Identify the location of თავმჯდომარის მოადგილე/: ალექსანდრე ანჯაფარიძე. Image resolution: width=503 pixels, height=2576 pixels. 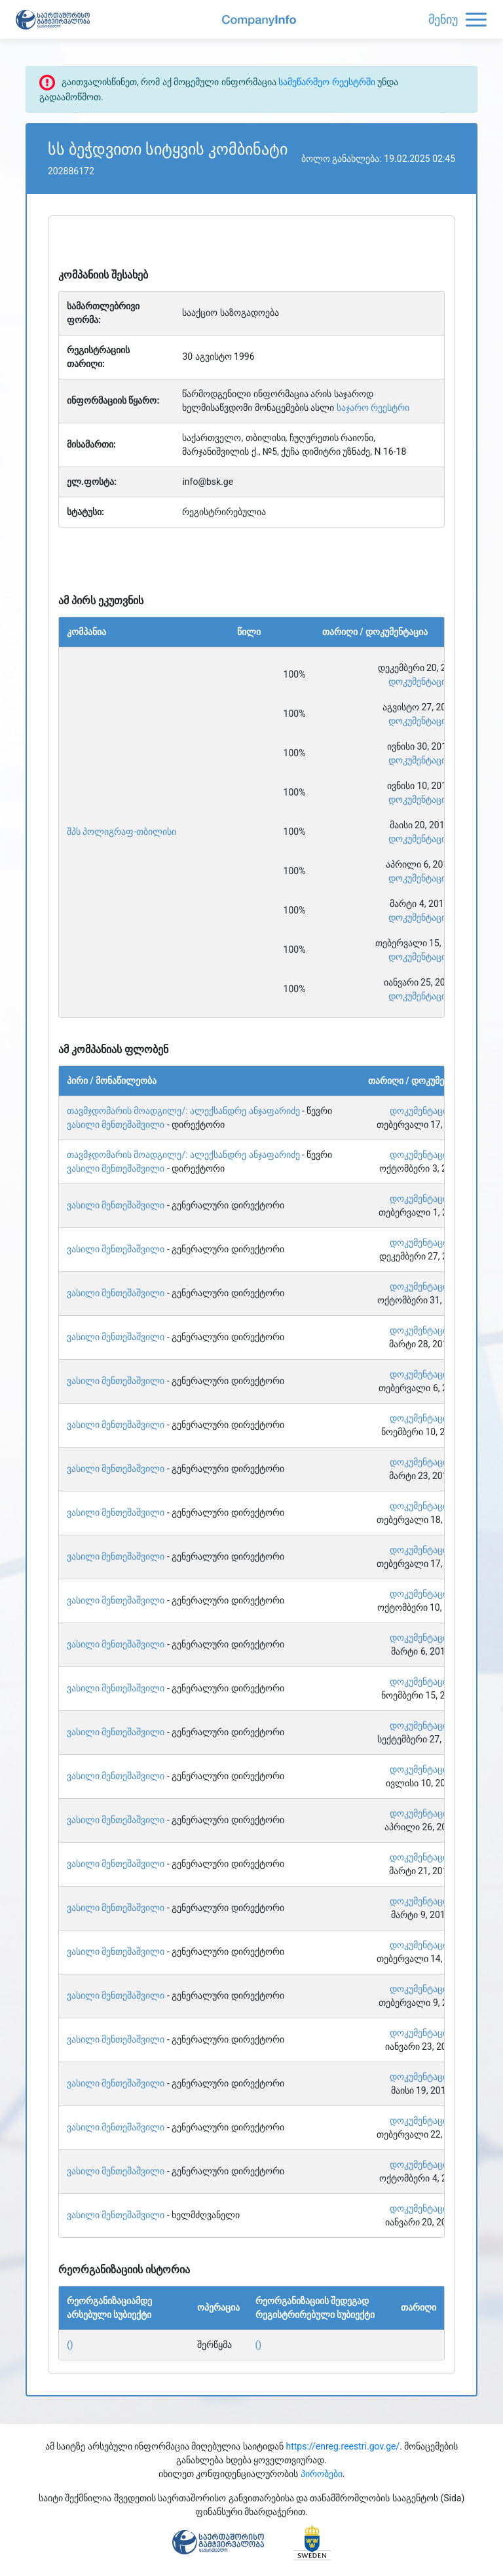
(183, 1110).